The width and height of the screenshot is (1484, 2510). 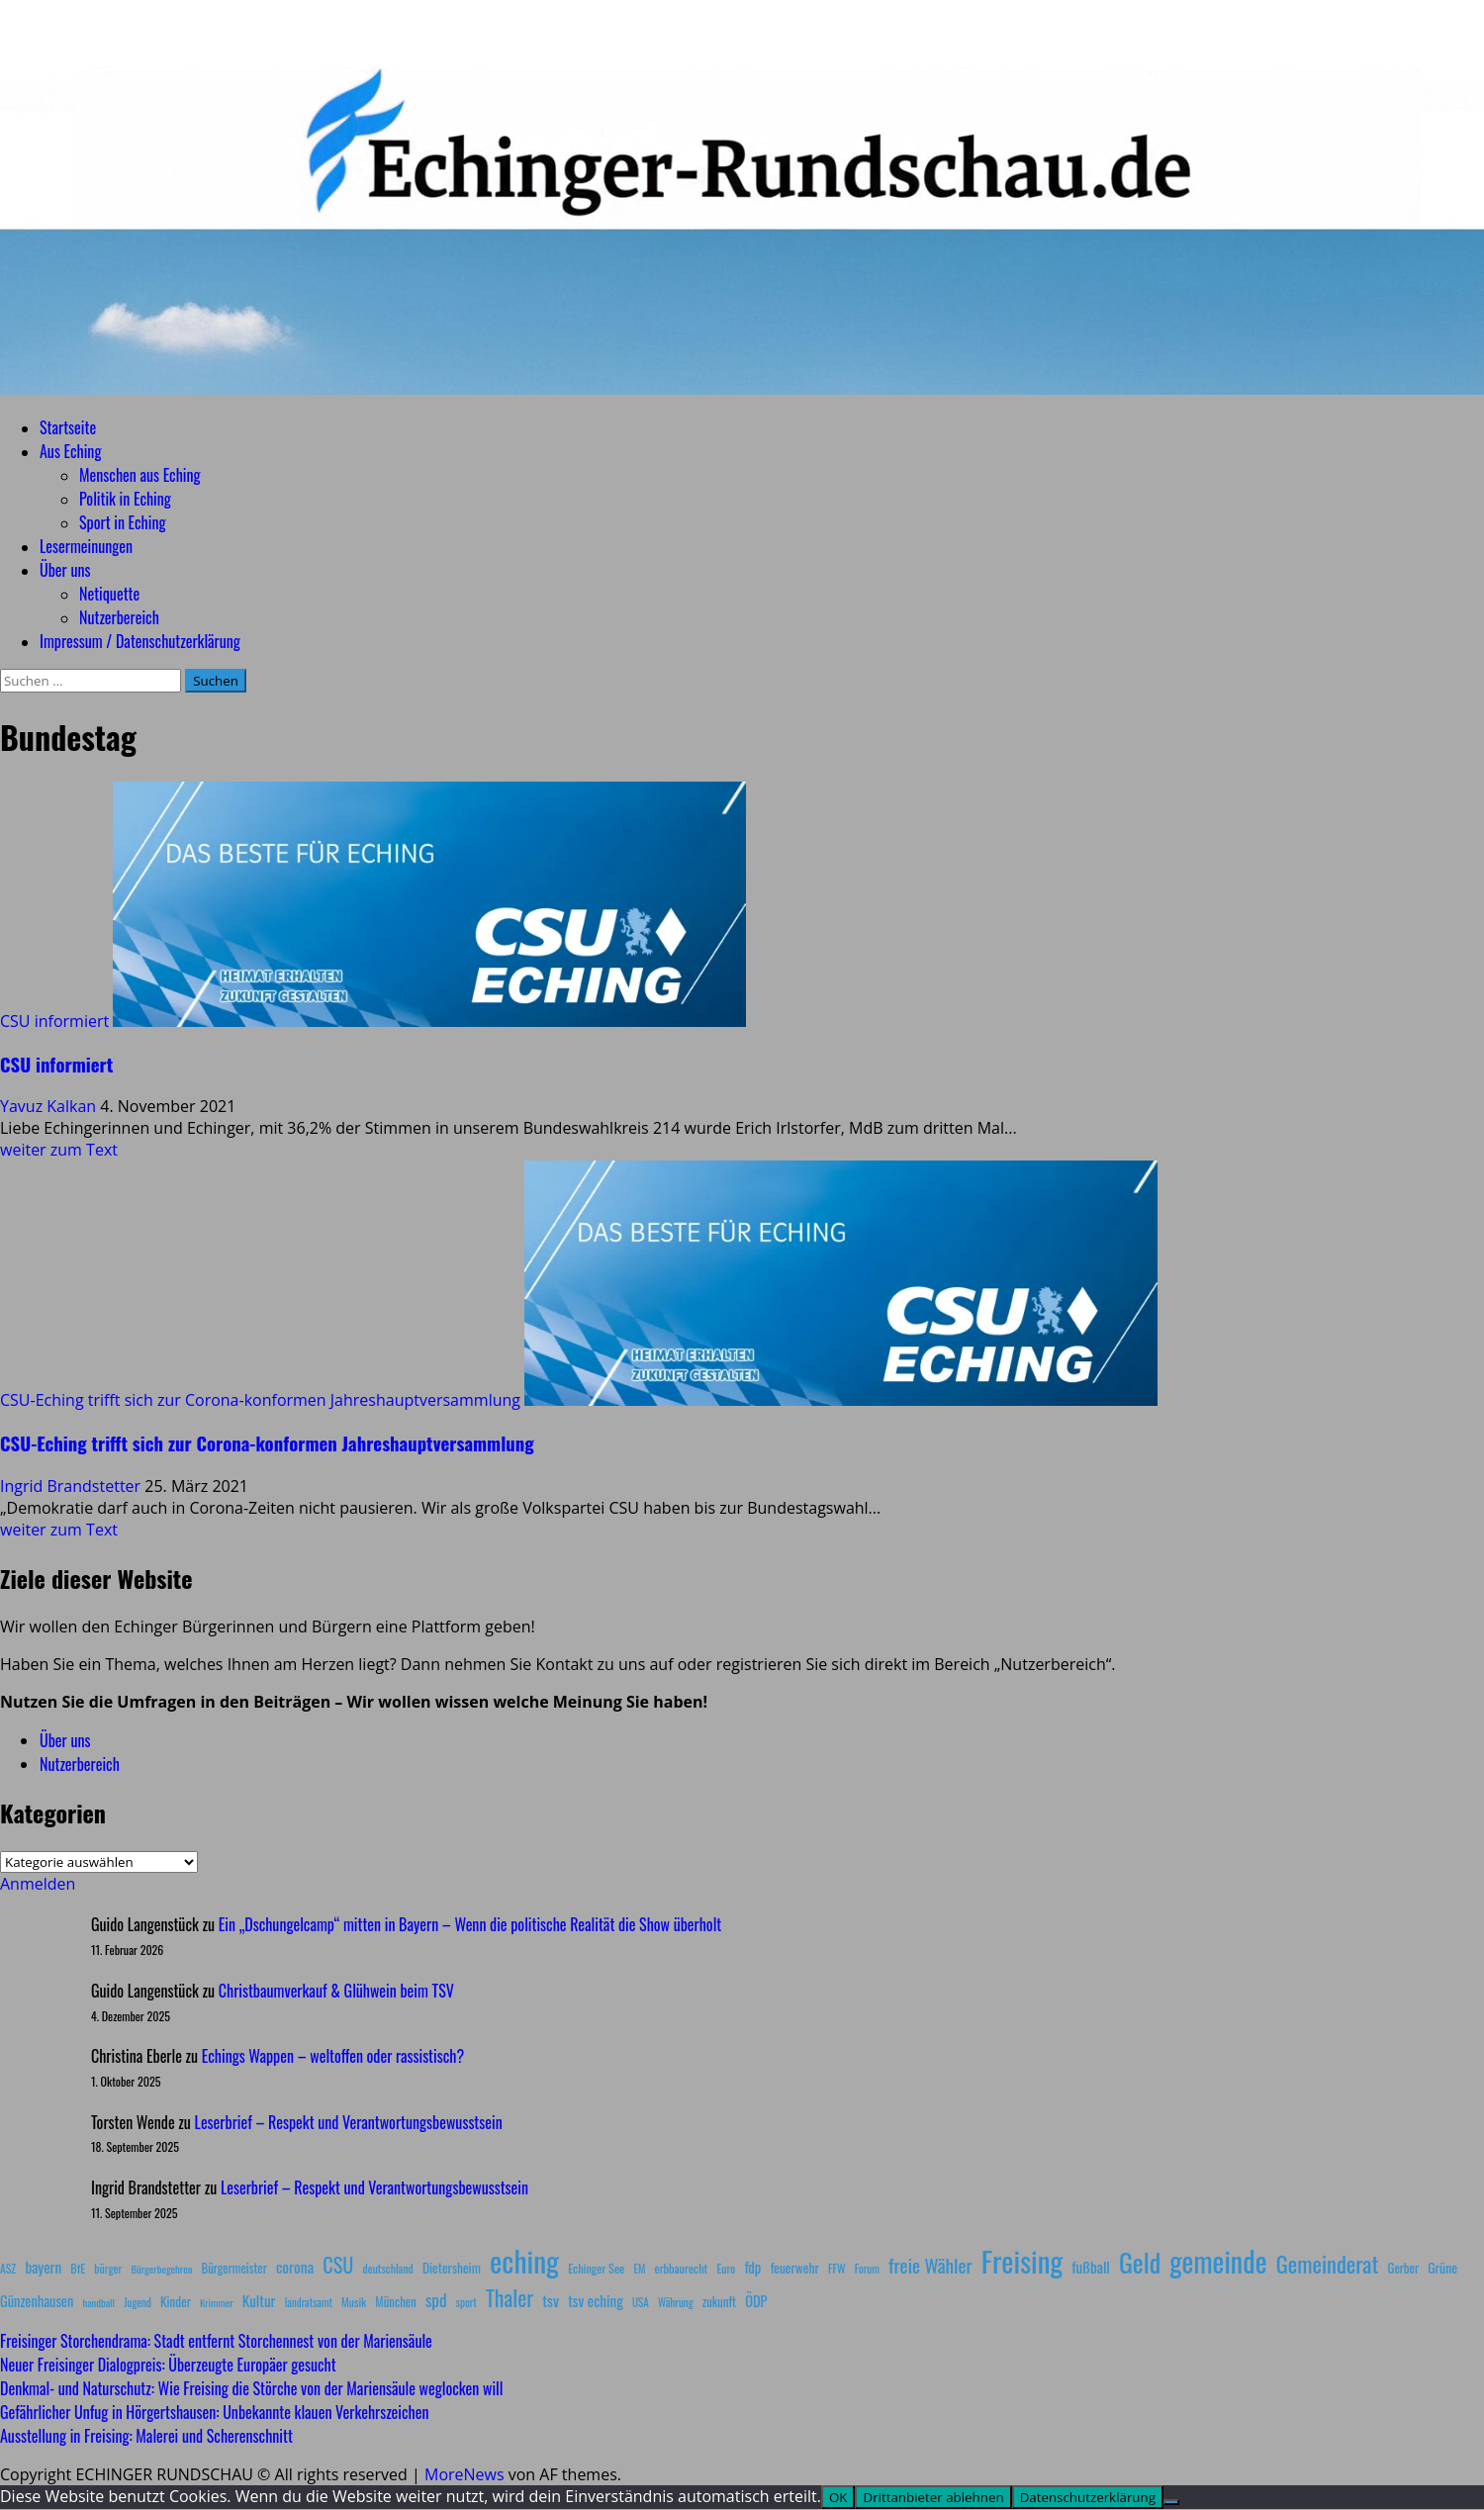 I want to click on tsv eching [tsv eching (17 Einträge)], so click(x=595, y=2300).